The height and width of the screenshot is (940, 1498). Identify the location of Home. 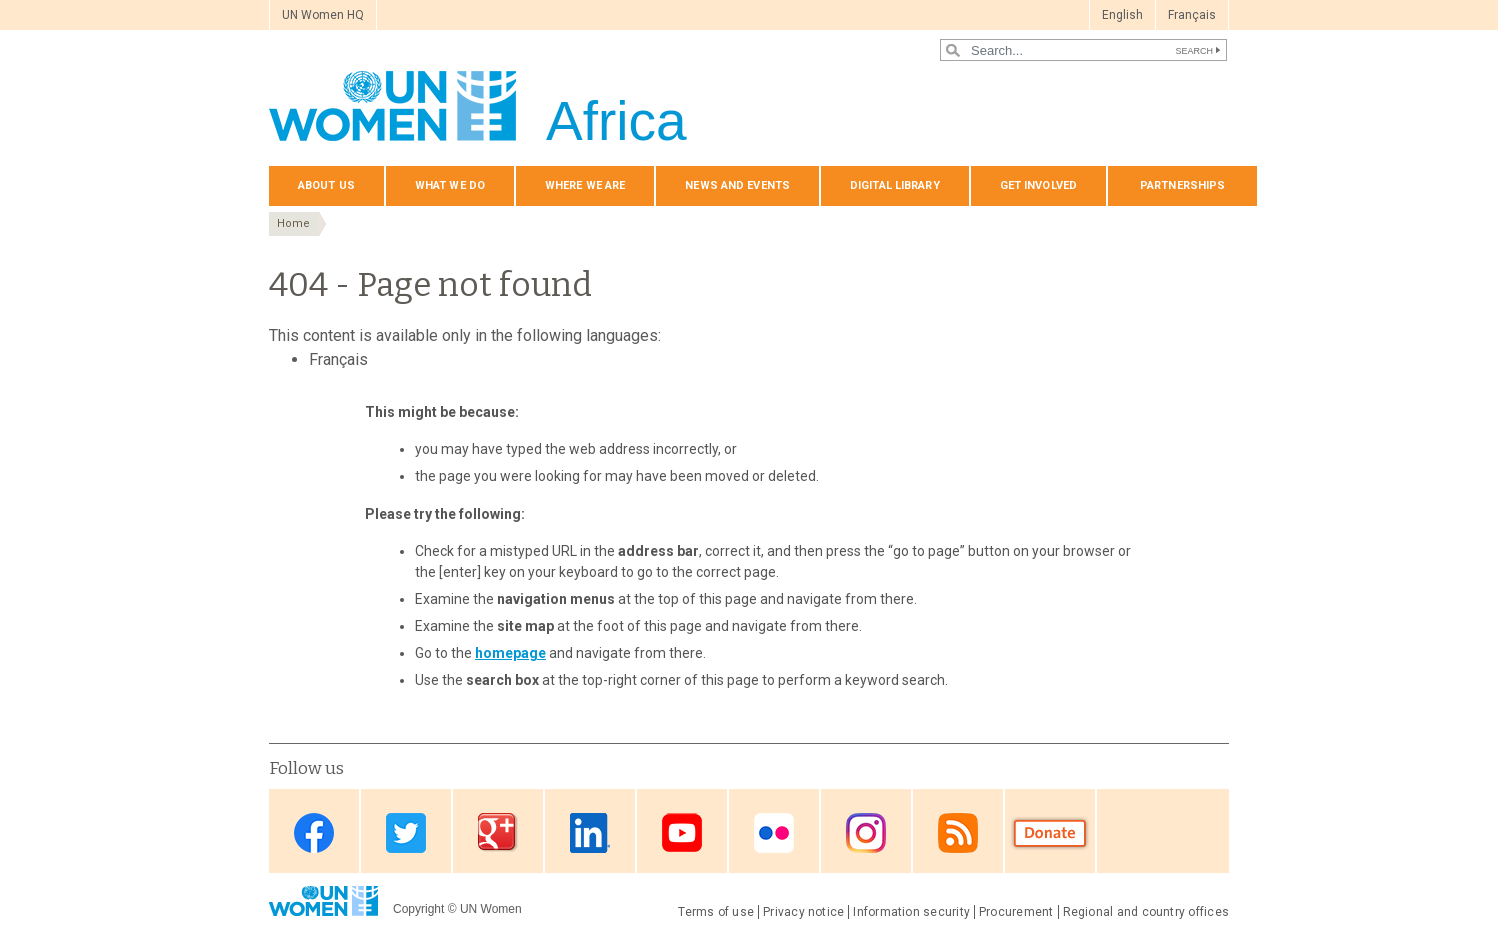
(293, 223).